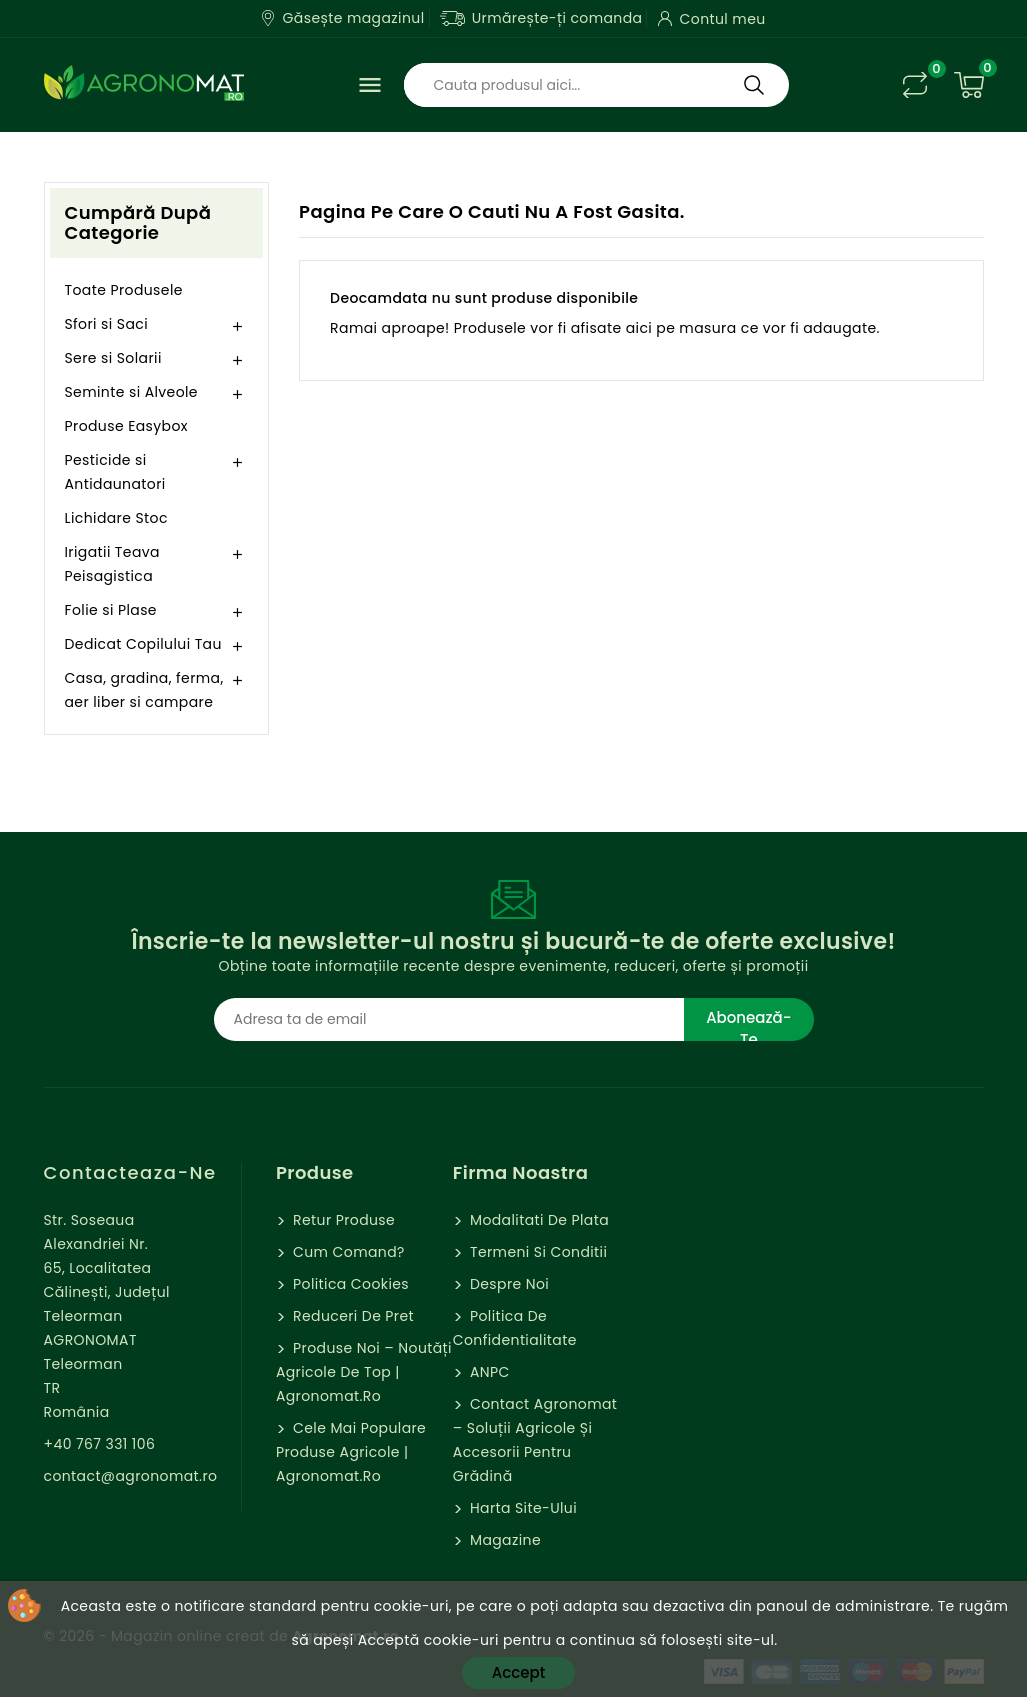 The height and width of the screenshot is (1697, 1027). Describe the element at coordinates (131, 1476) in the screenshot. I see `contact@agronomat.ro` at that location.